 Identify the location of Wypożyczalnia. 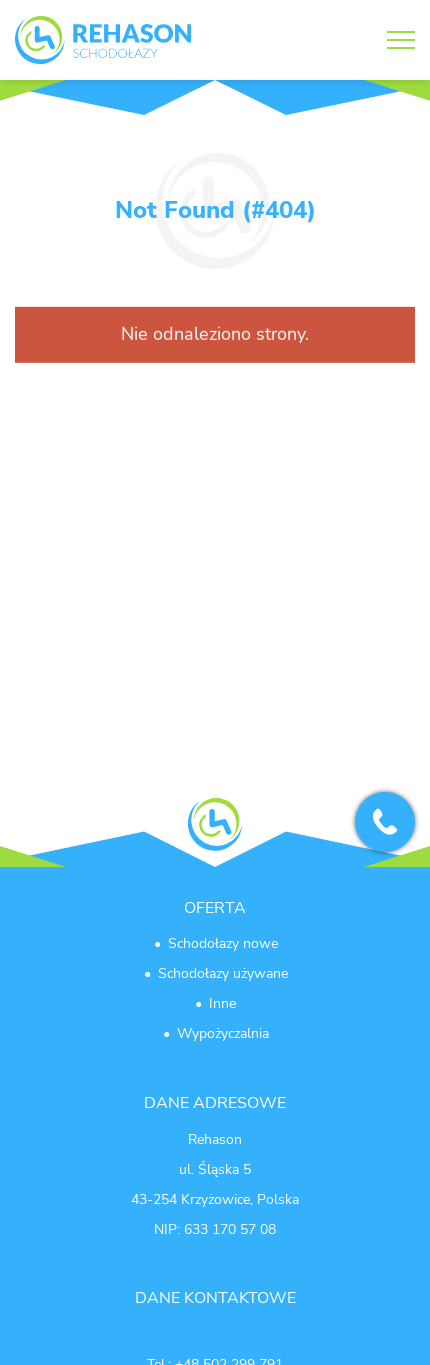
(223, 1033).